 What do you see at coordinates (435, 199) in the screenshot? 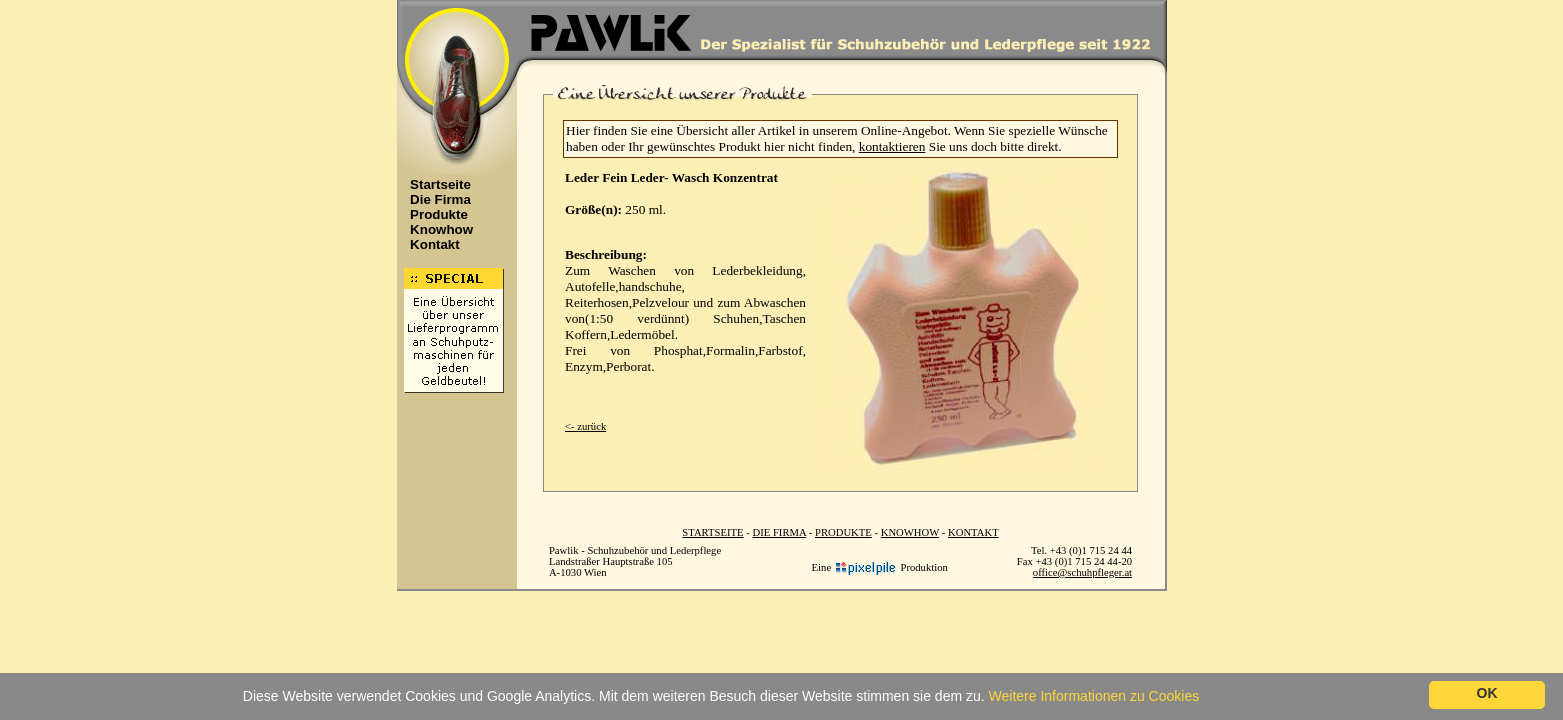
I see `Die Firma` at bounding box center [435, 199].